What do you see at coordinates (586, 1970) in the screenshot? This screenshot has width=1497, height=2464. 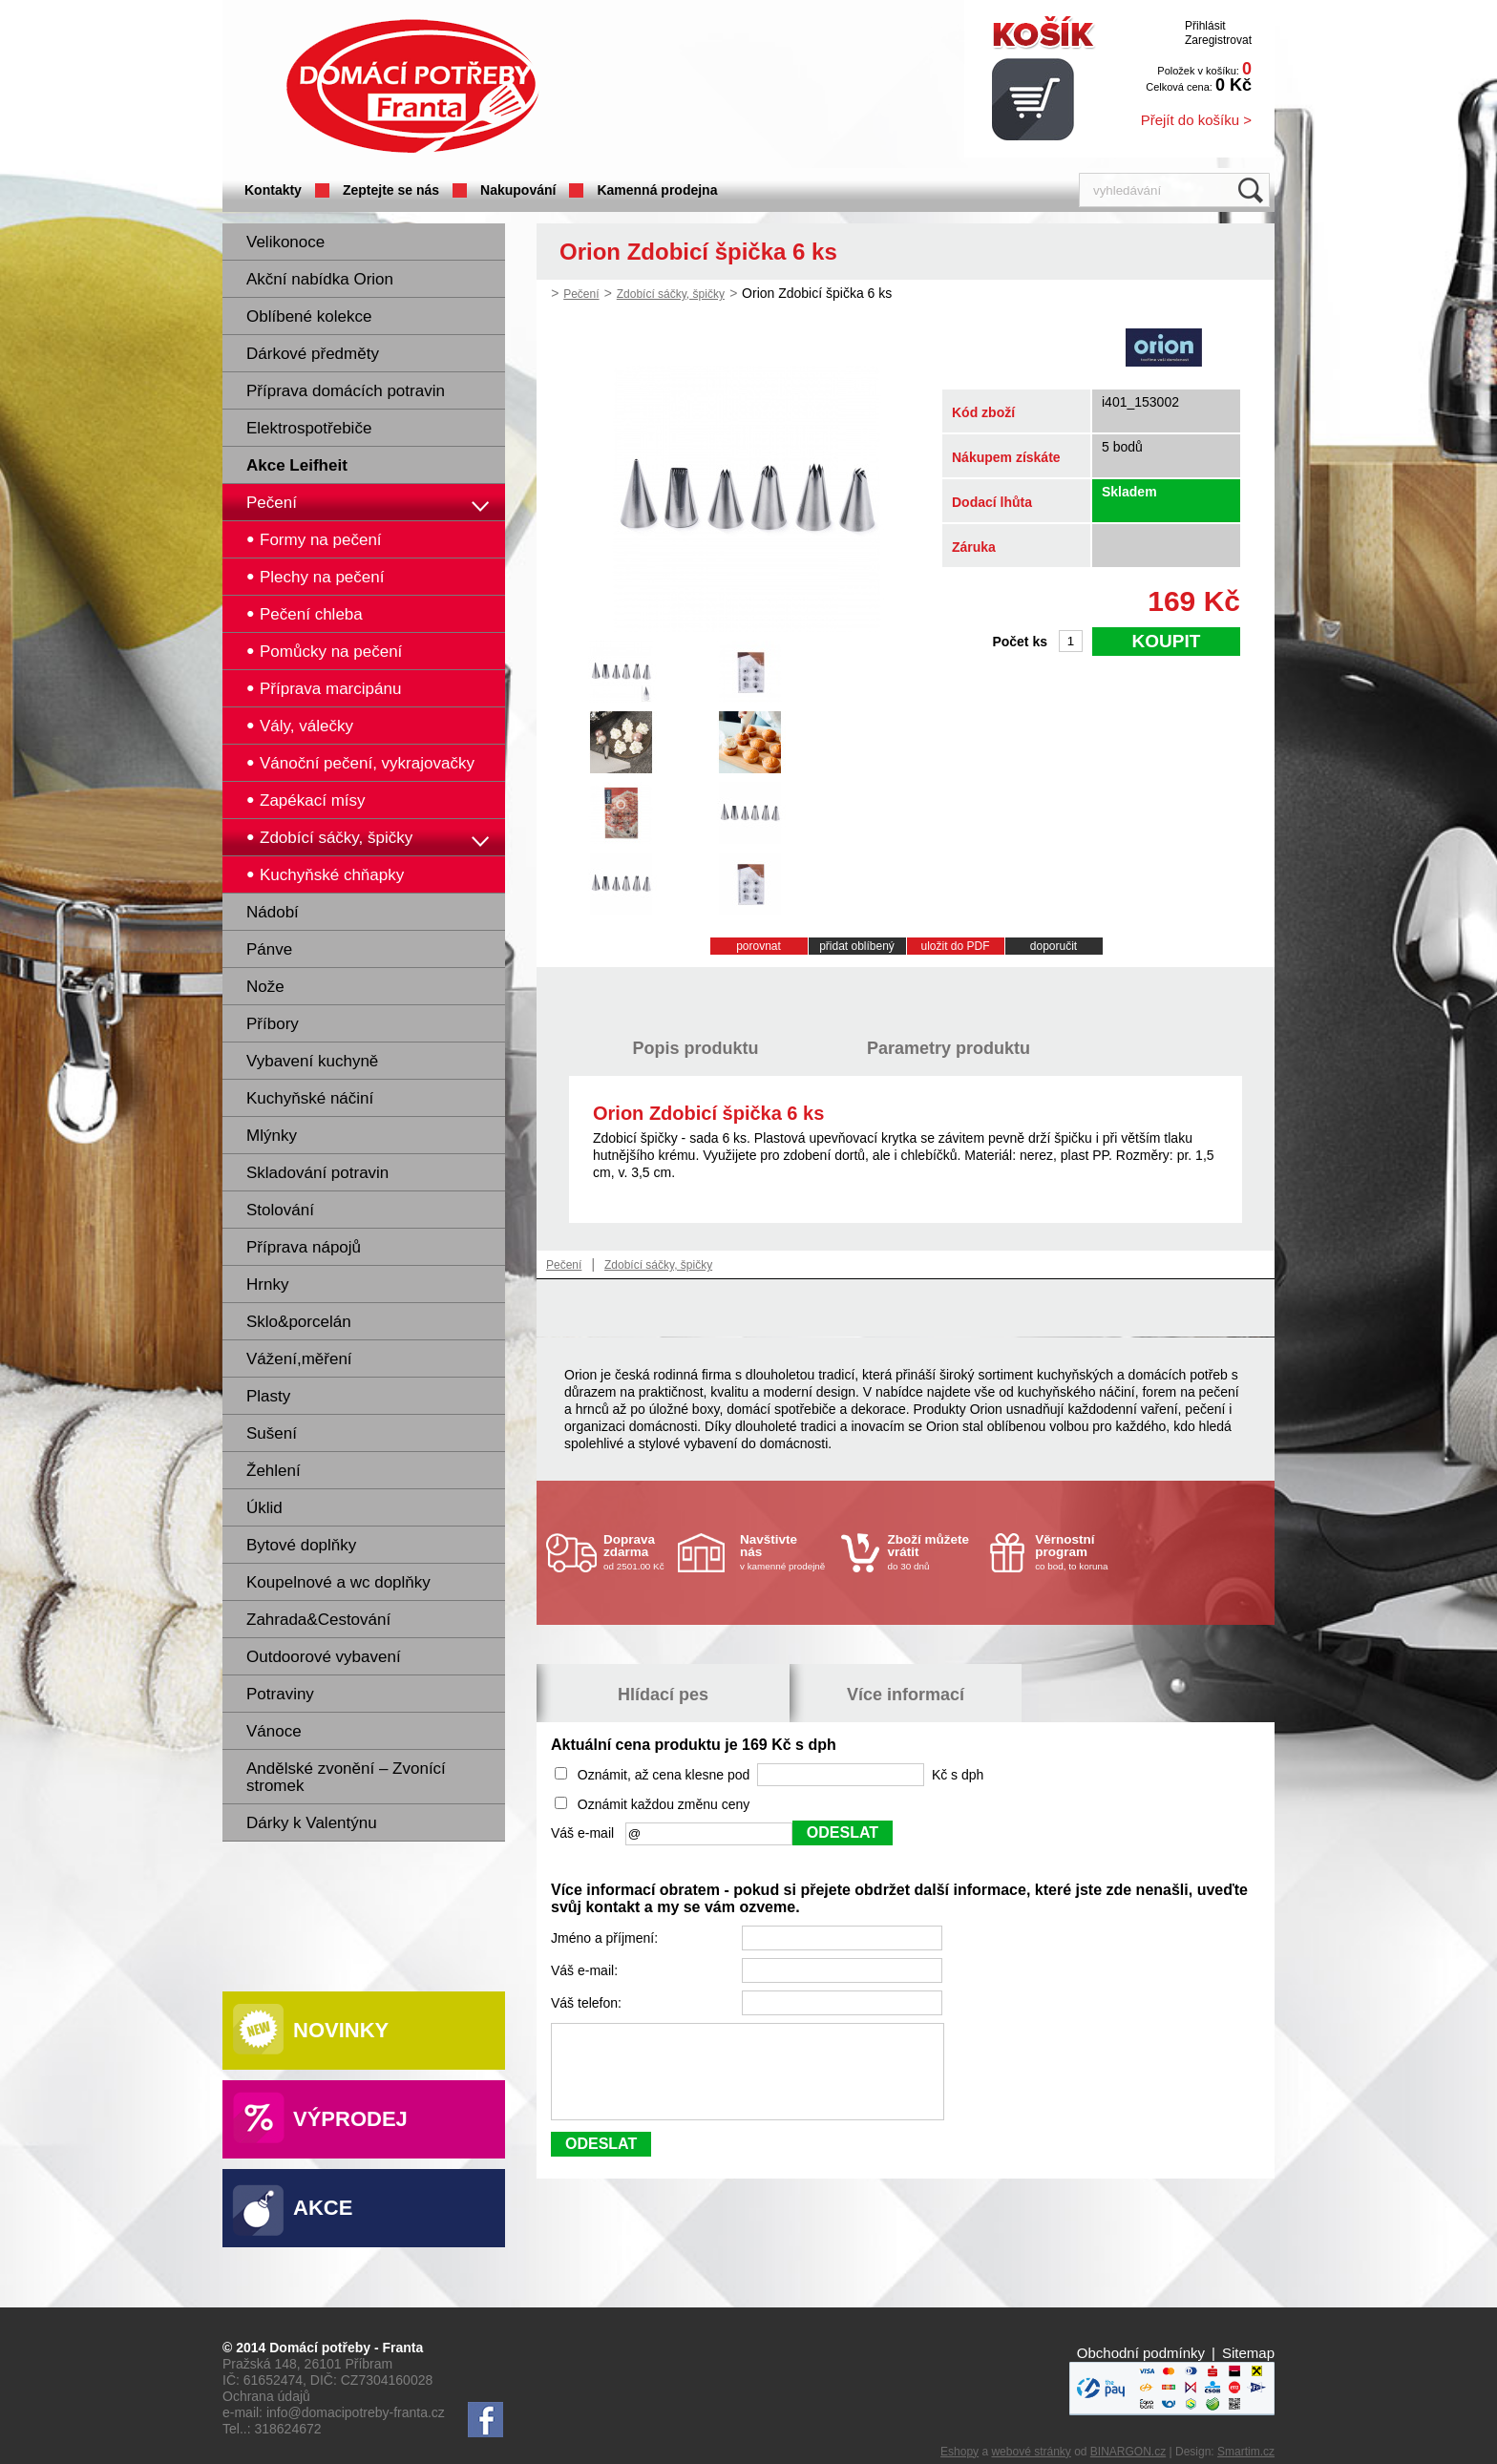 I see `Váš e-mail:` at bounding box center [586, 1970].